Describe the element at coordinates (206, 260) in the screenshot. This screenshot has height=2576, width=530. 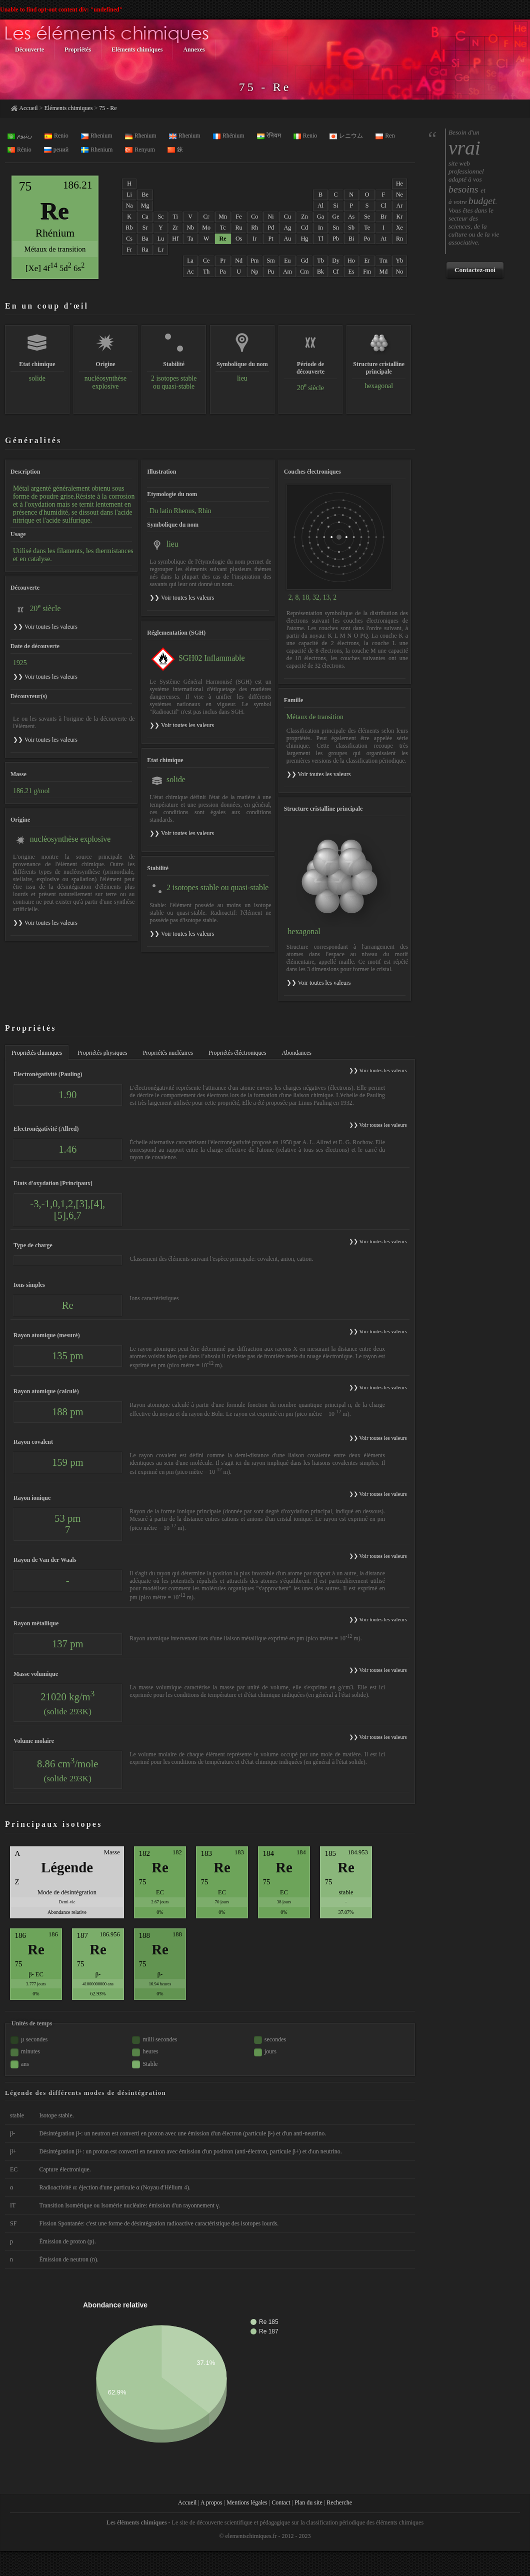
I see `Ce` at that location.